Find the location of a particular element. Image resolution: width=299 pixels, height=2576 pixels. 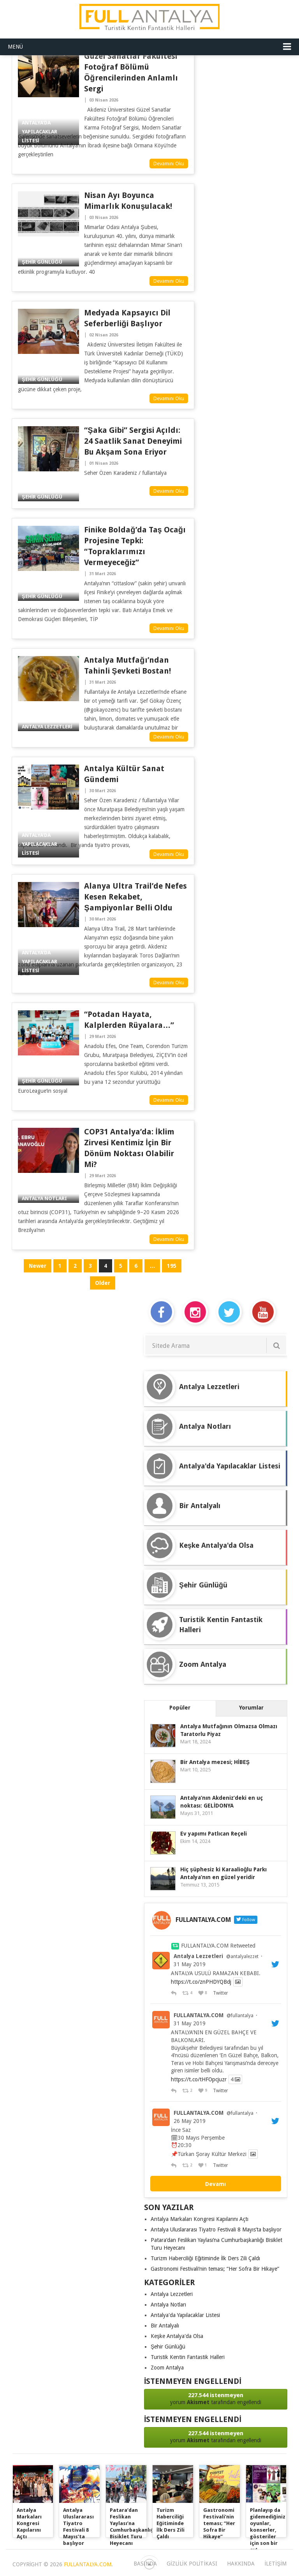

iletişim is located at coordinates (275, 2563).